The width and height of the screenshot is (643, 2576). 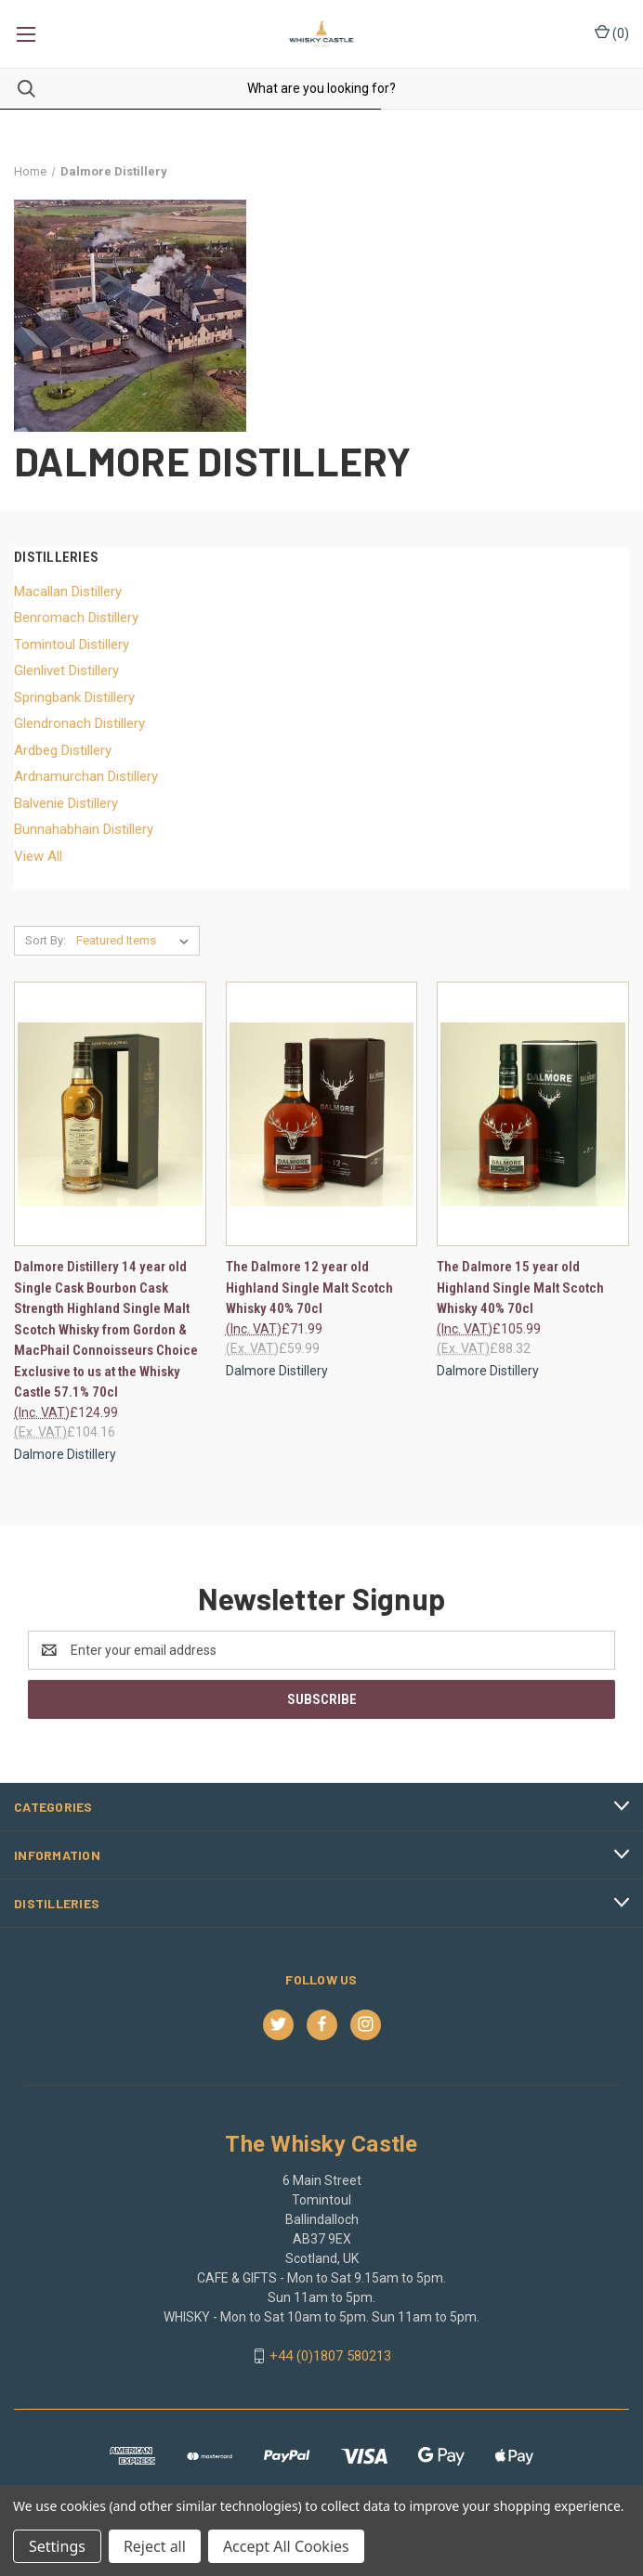 I want to click on Springbank Distillery, so click(x=74, y=697).